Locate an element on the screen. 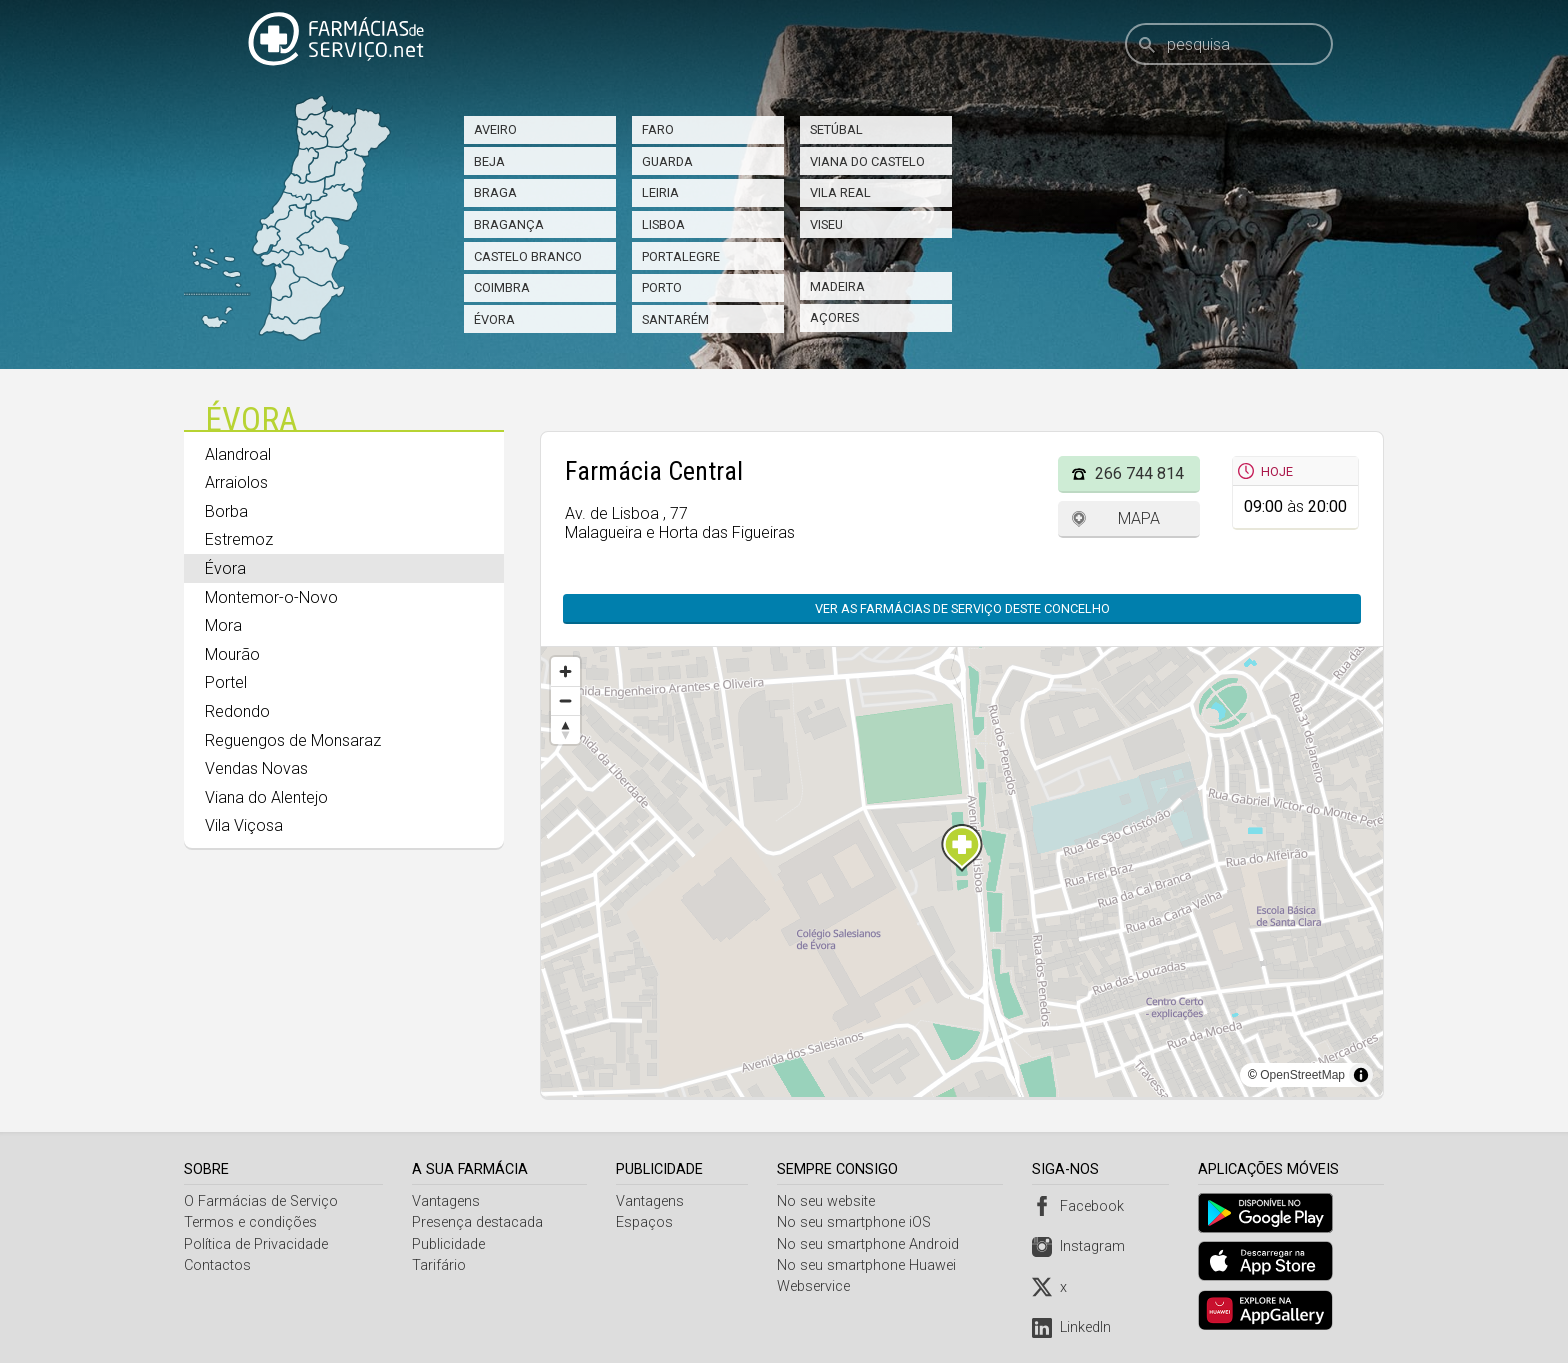  Madeira is located at coordinates (837, 286).